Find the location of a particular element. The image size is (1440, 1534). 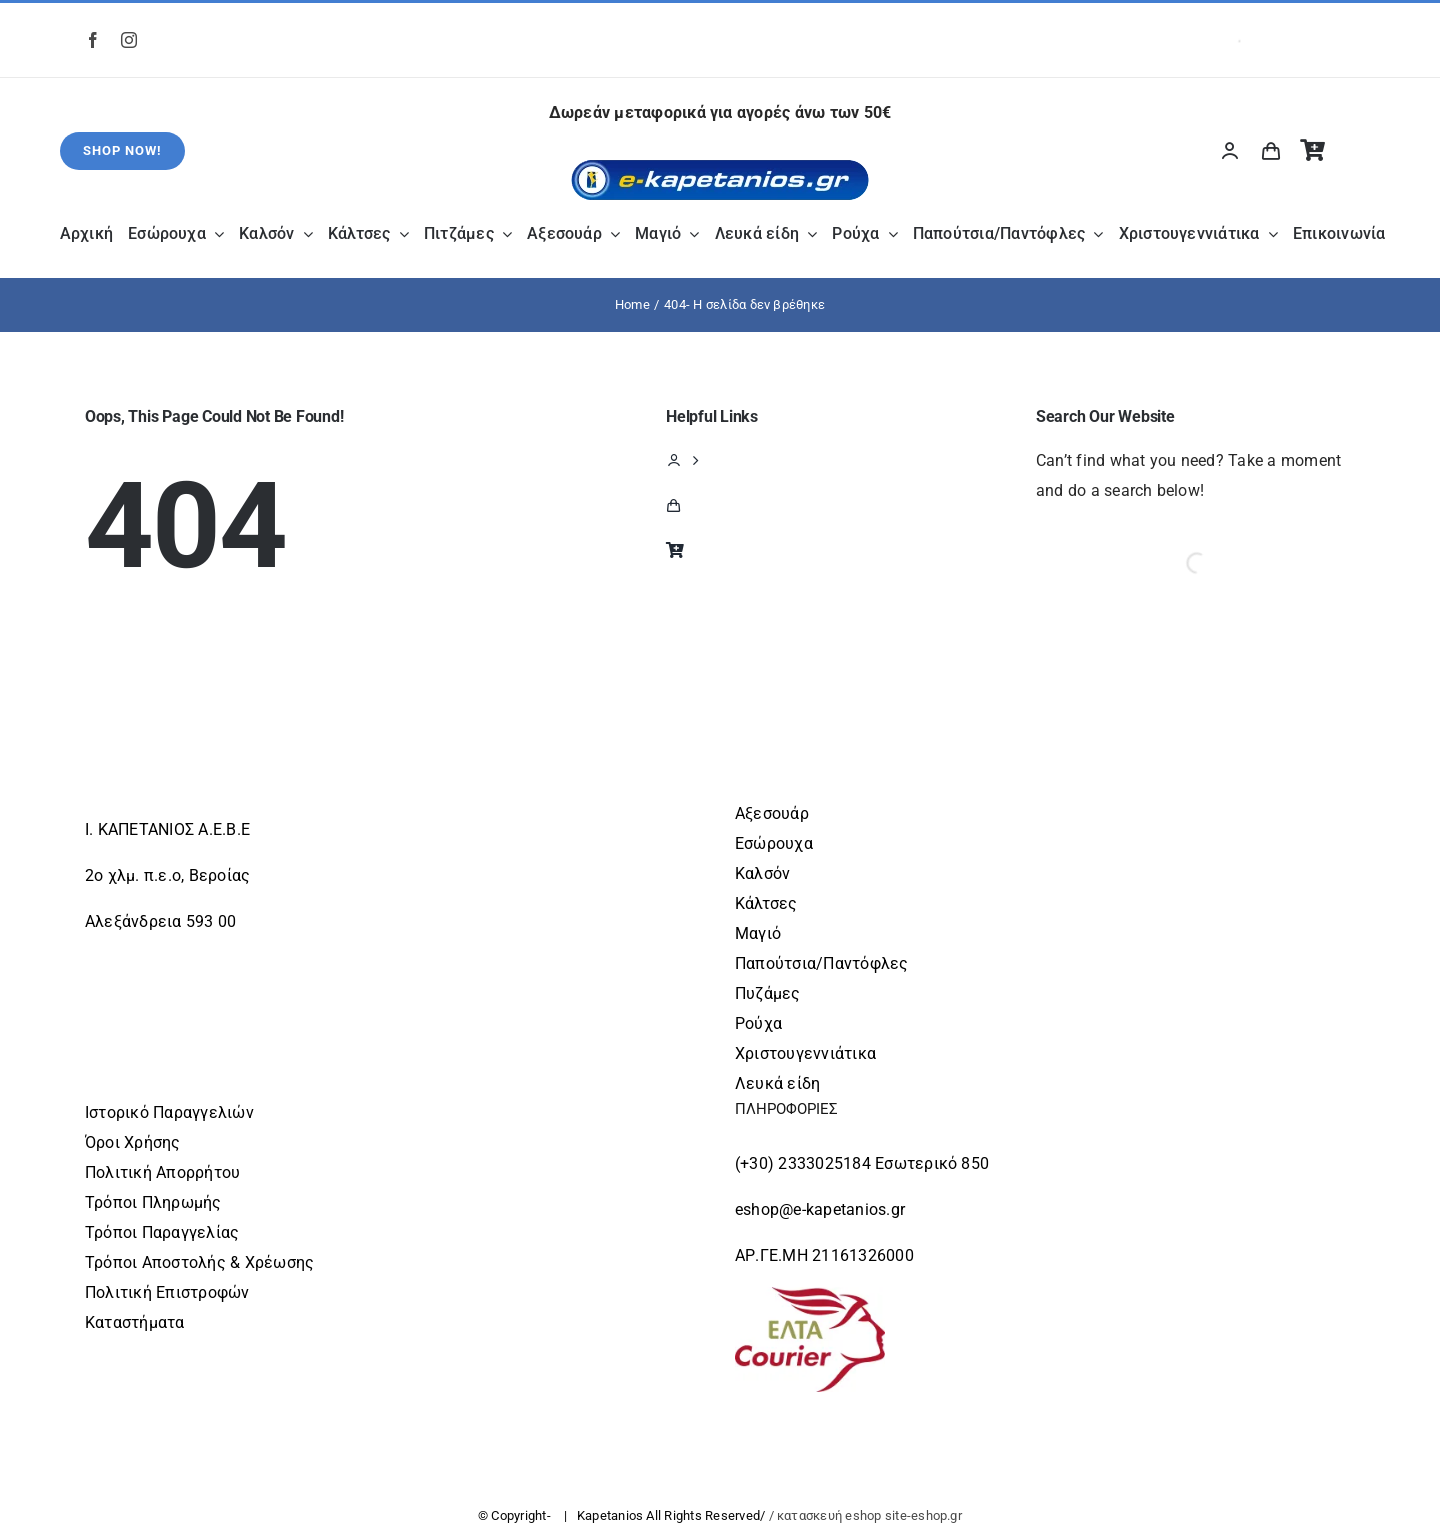

Ιστορικό Παραγγελιών is located at coordinates (169, 1112).